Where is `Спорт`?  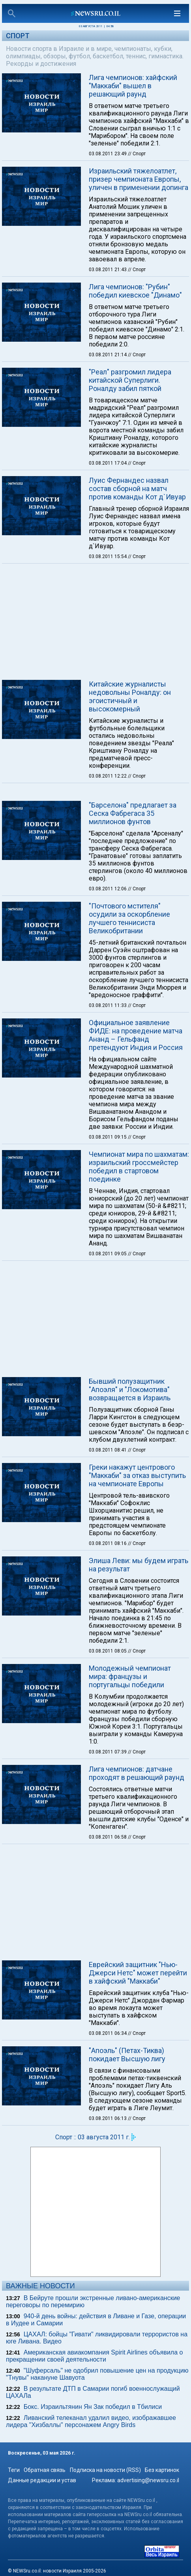
Спорт is located at coordinates (18, 36).